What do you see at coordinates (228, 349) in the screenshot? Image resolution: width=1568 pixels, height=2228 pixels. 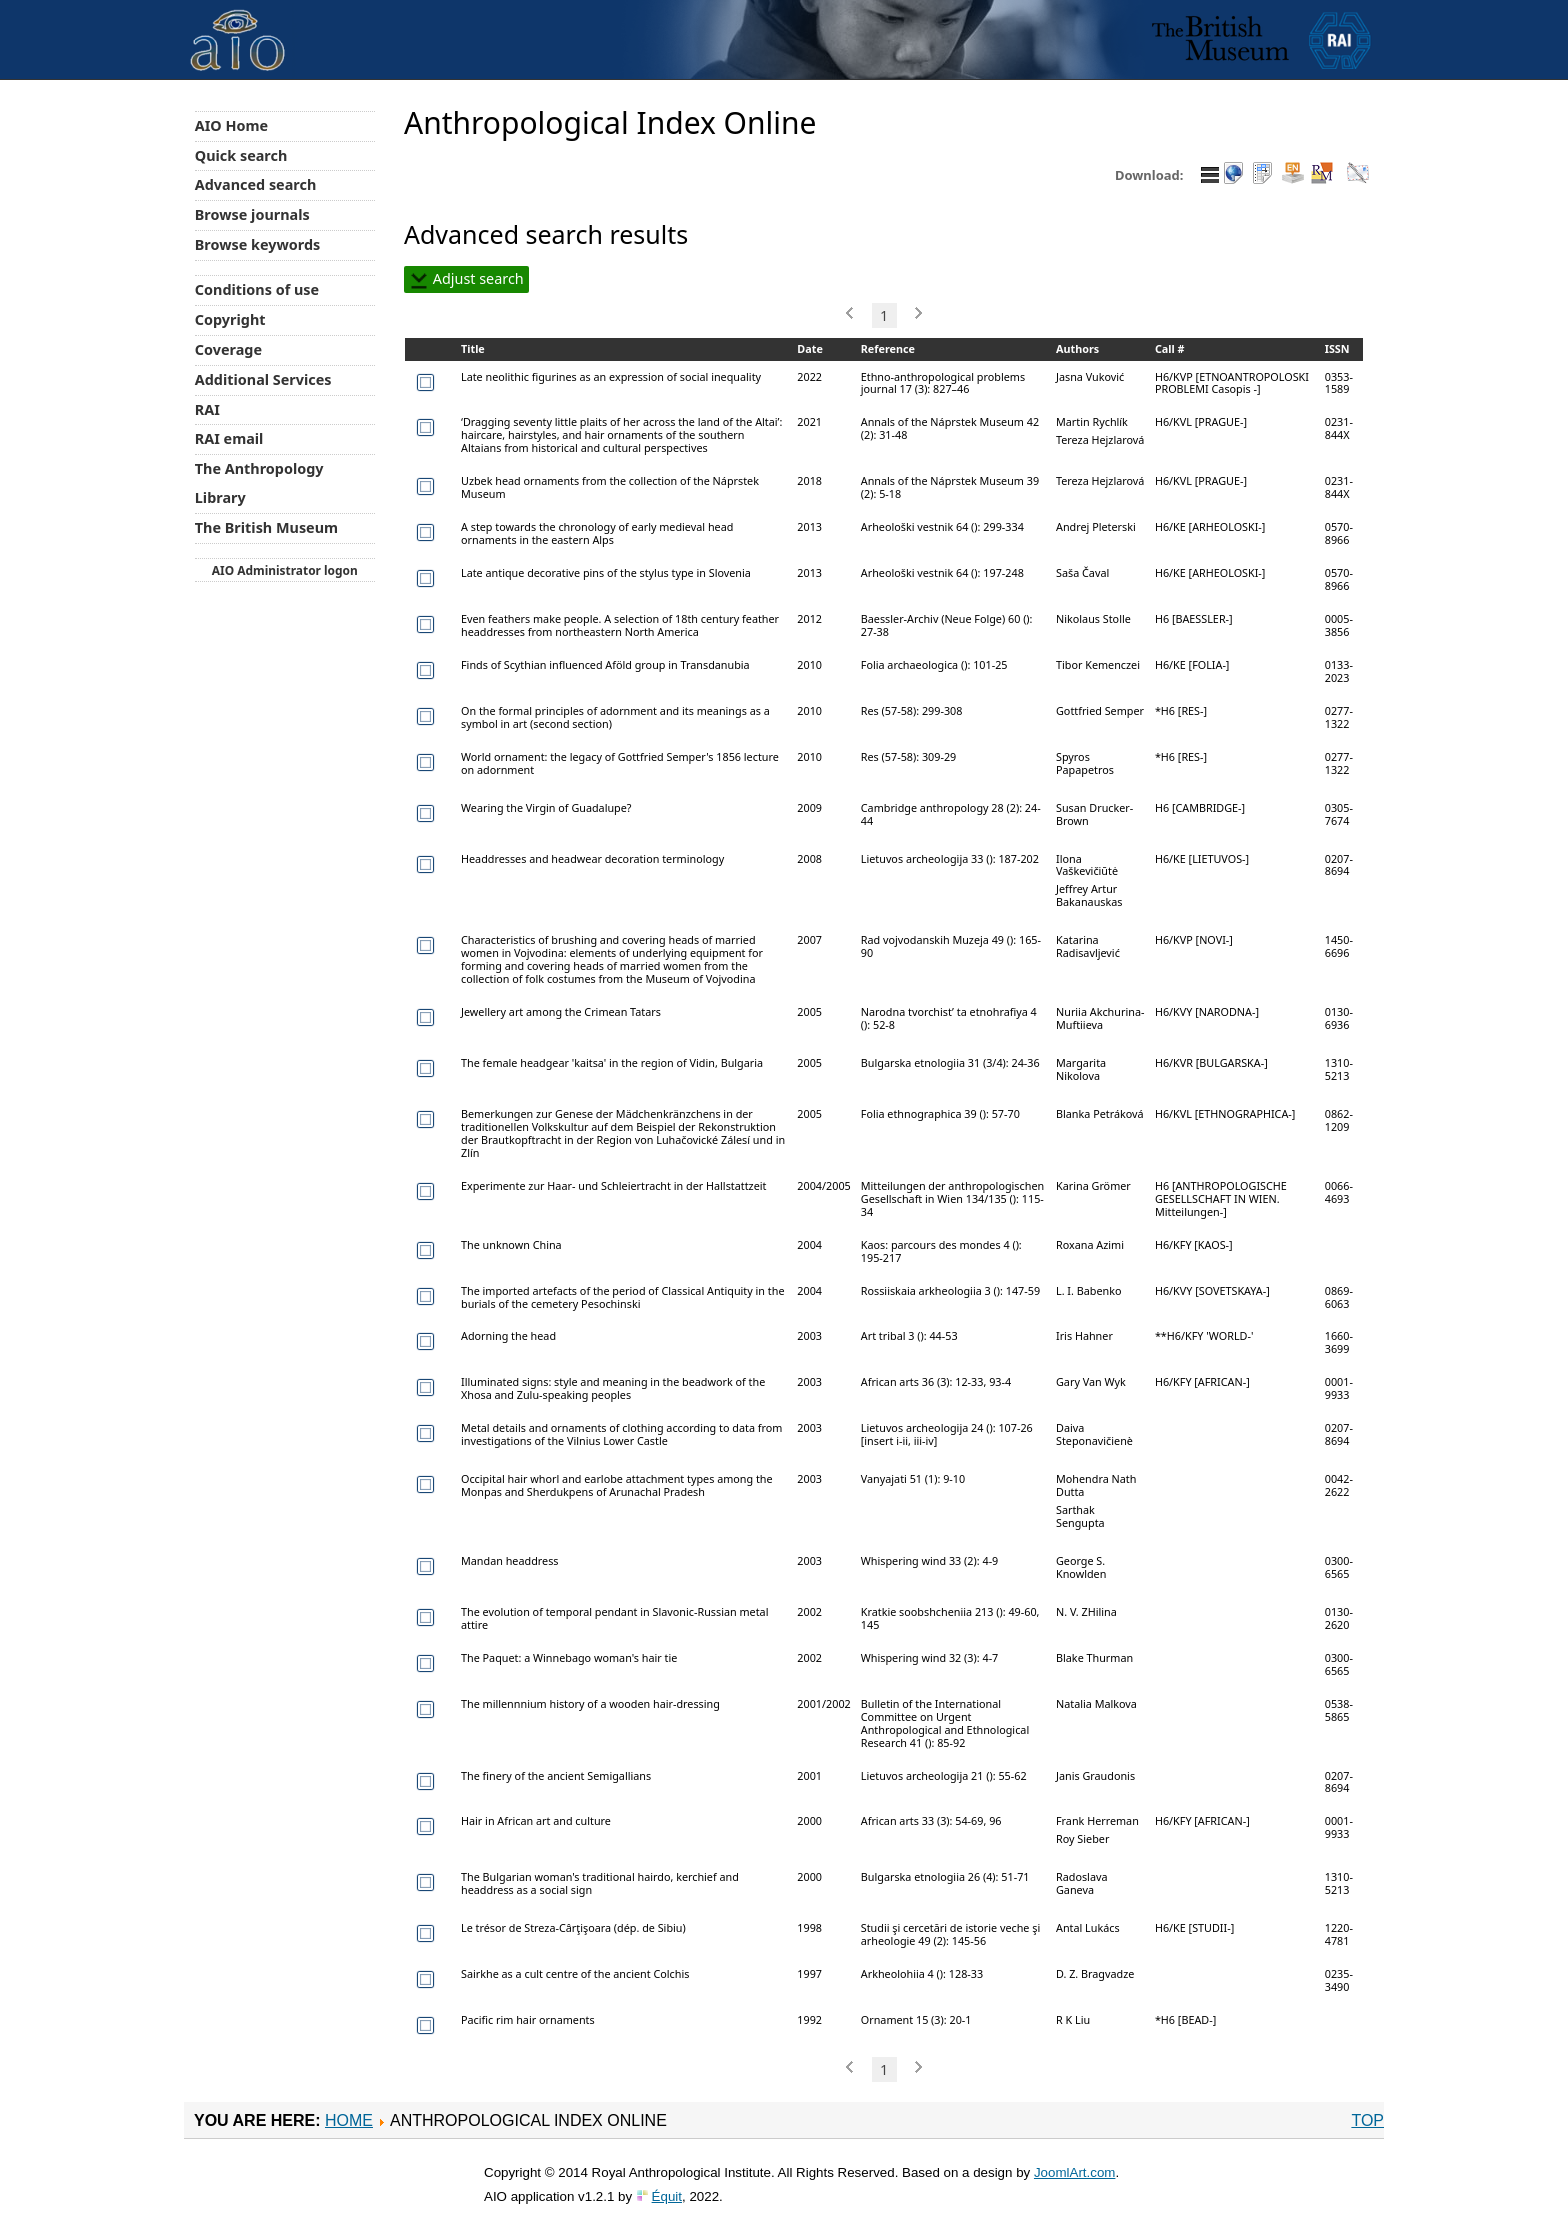 I see `Coverage` at bounding box center [228, 349].